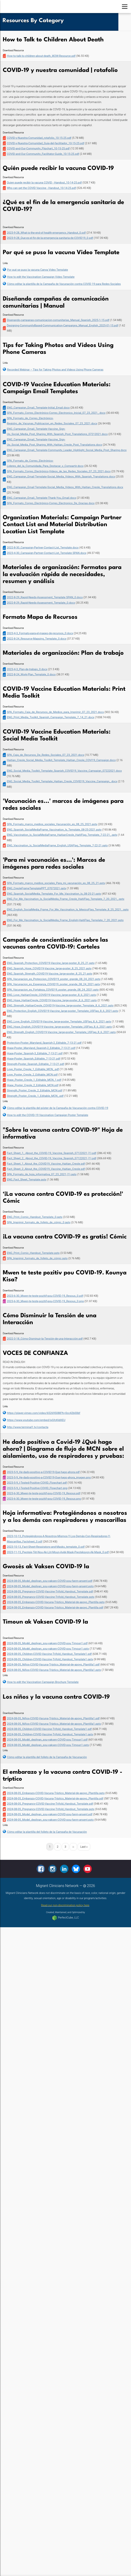 The height and width of the screenshot is (2576, 131). I want to click on 2023-6-30_Mwen-te-teste-pozitif-pou-COVID-19_Resous.png, so click(44, 1498).